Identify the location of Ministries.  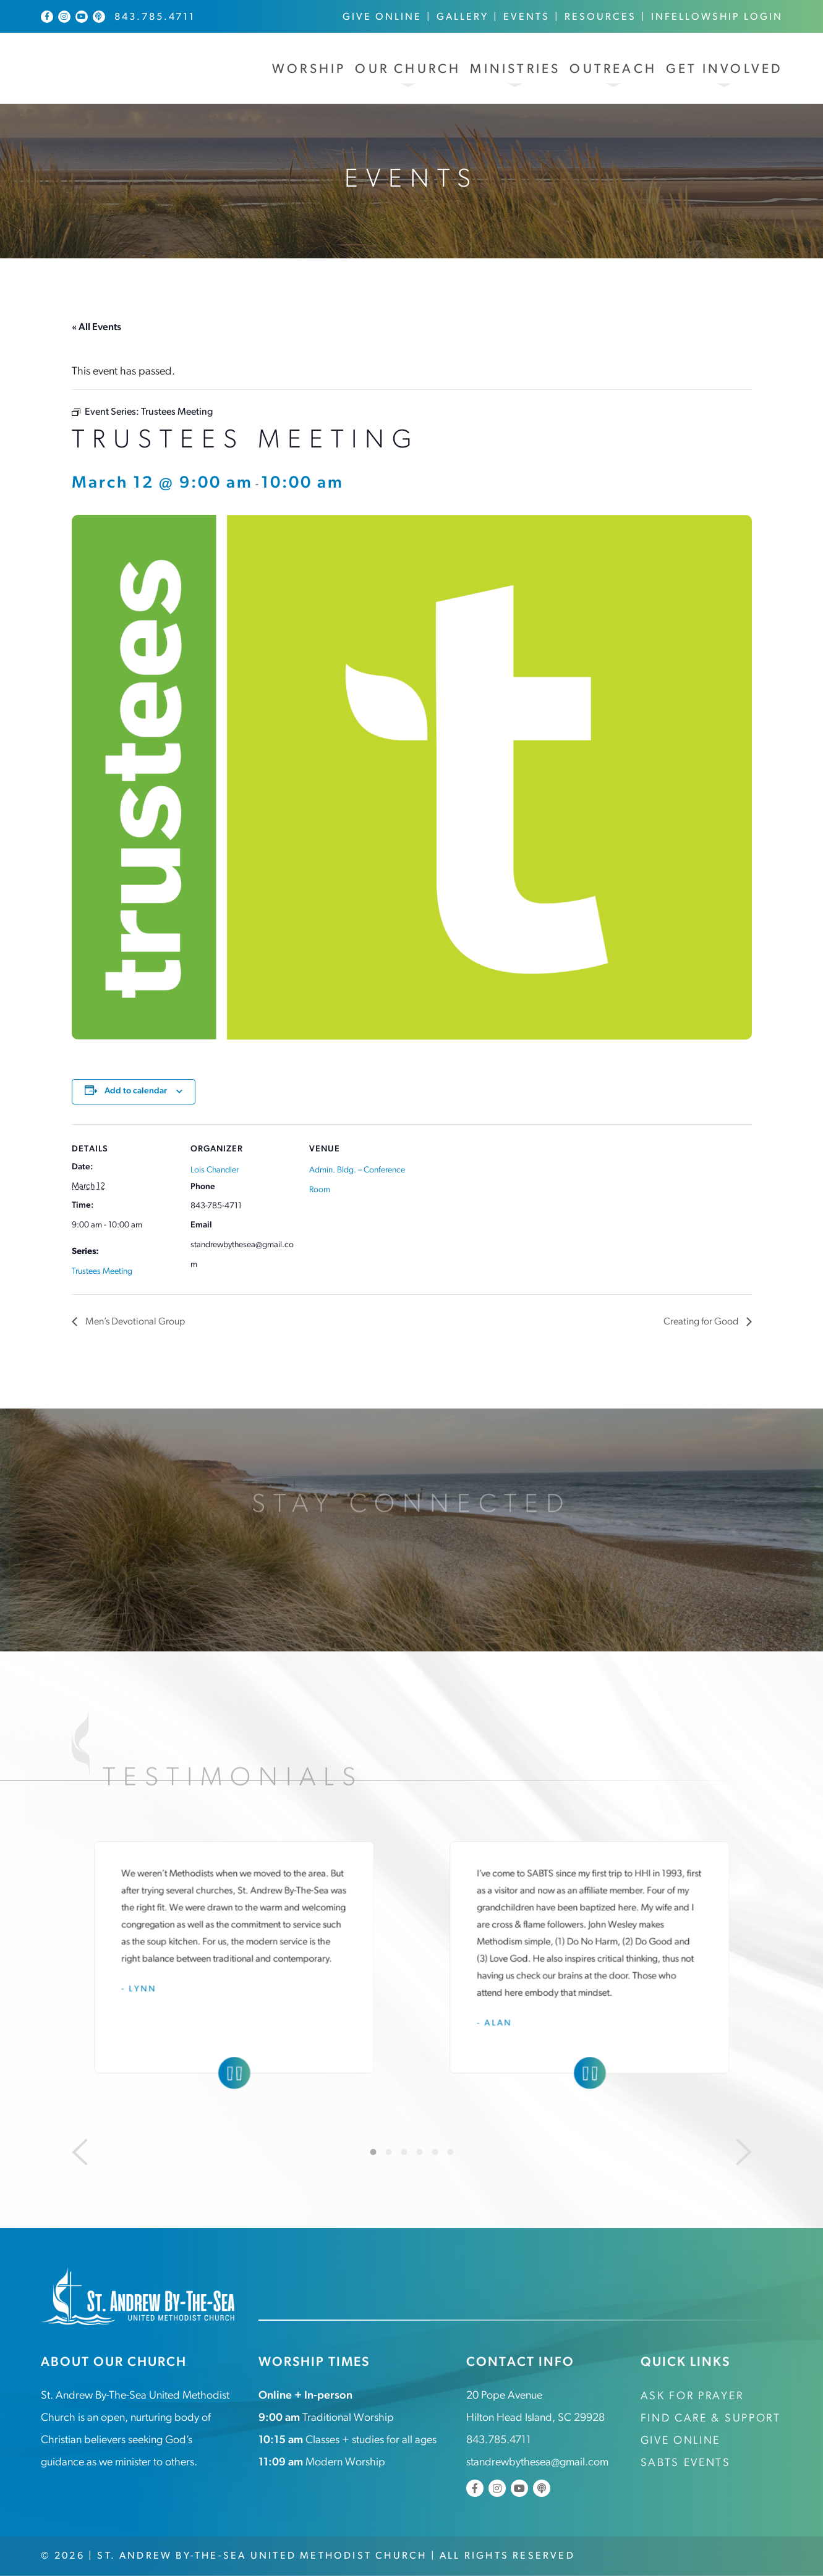
(515, 69).